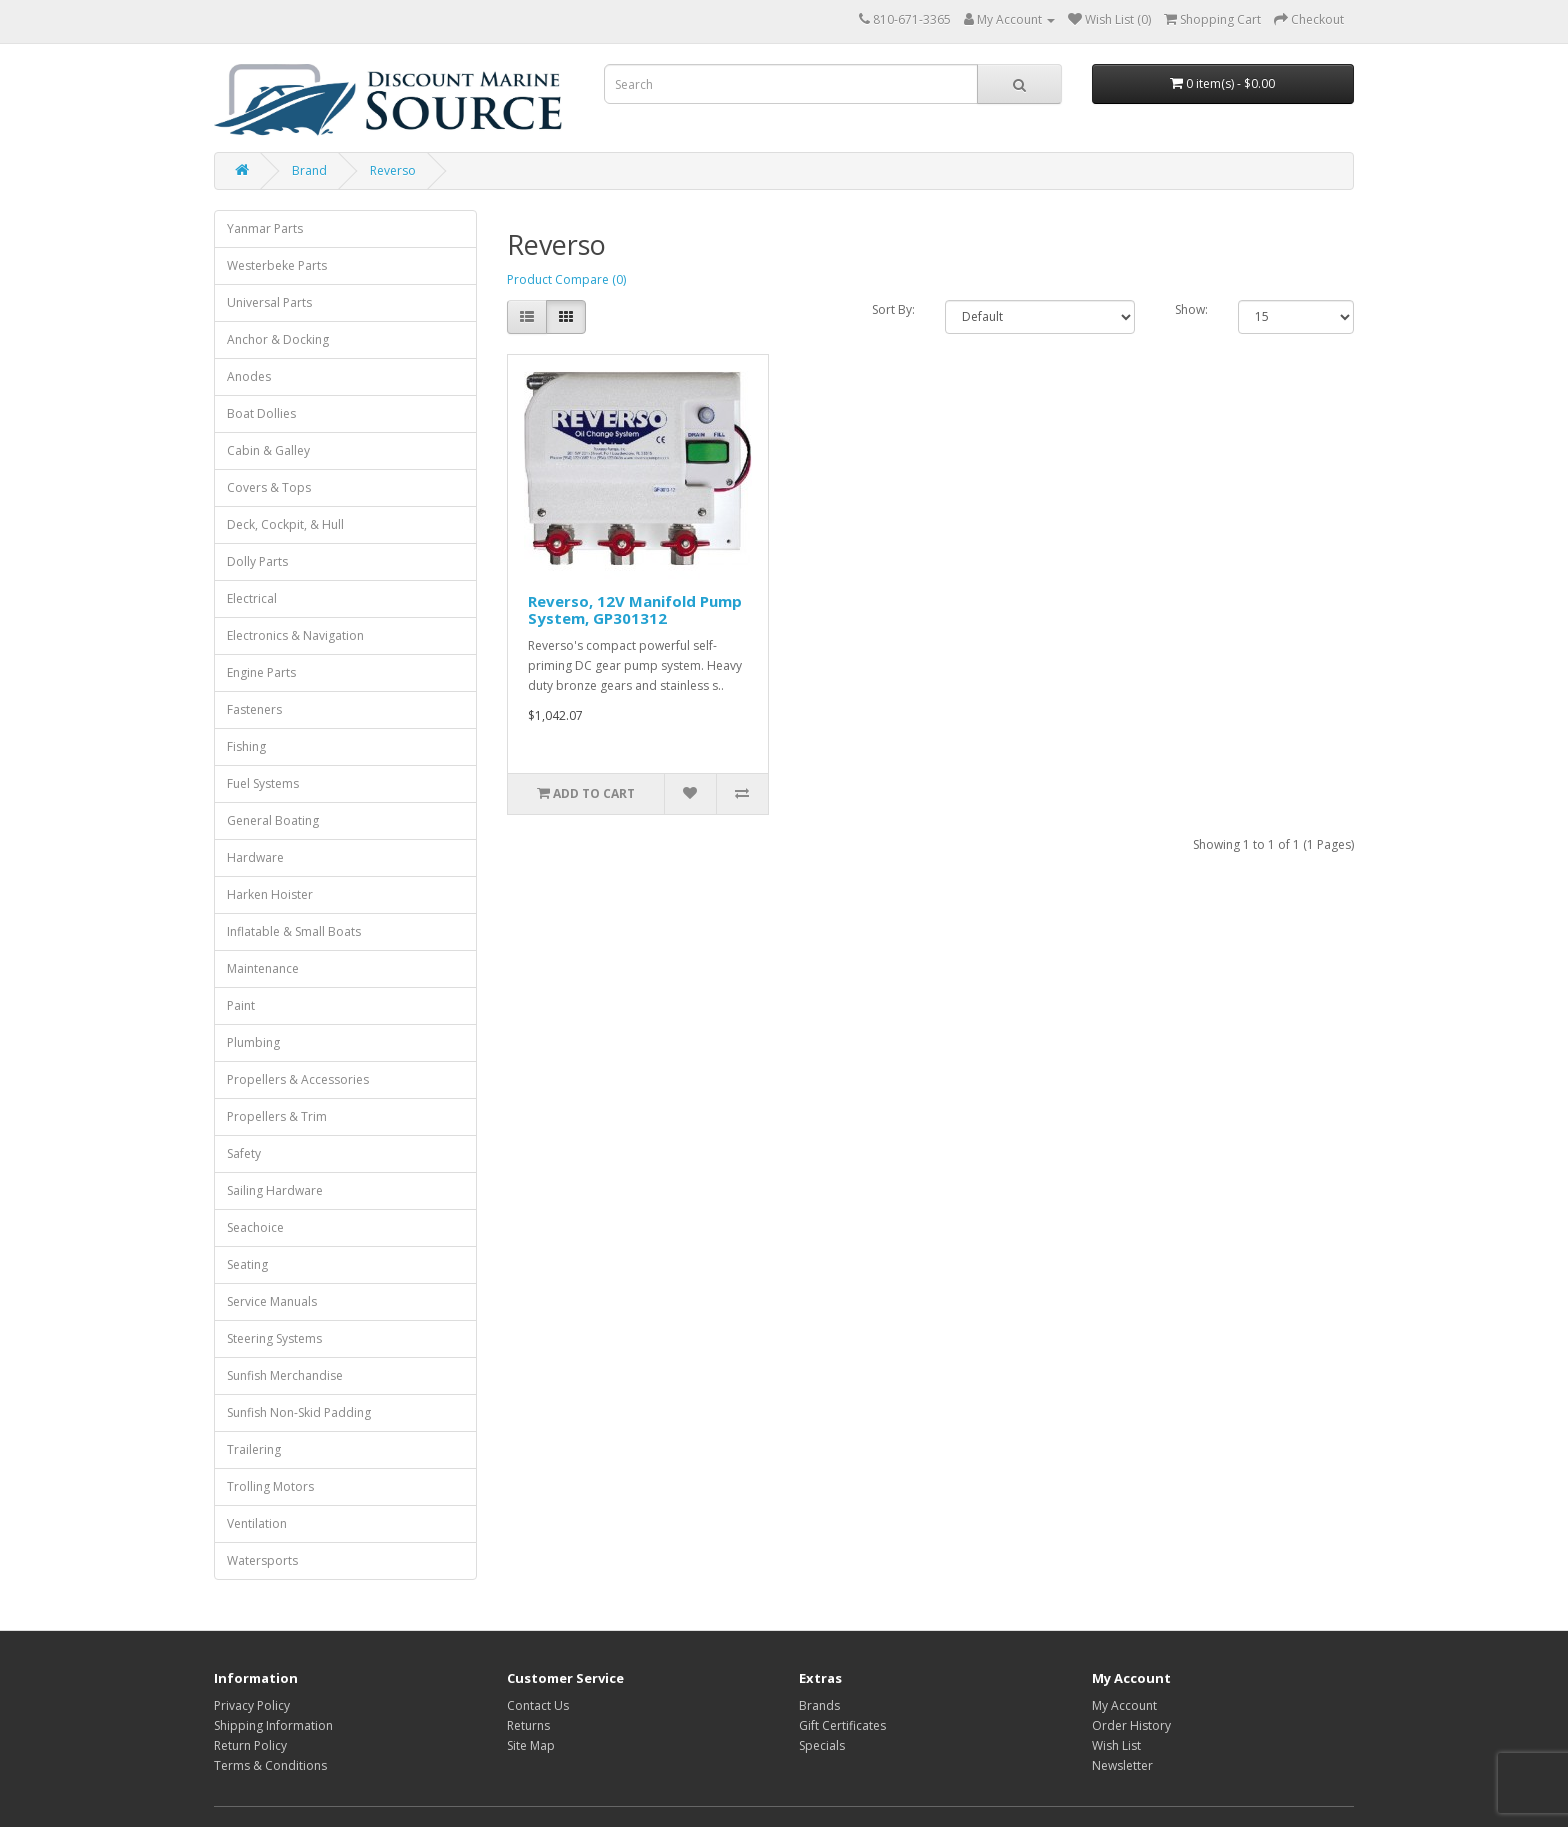  I want to click on Ventilation, so click(257, 1523).